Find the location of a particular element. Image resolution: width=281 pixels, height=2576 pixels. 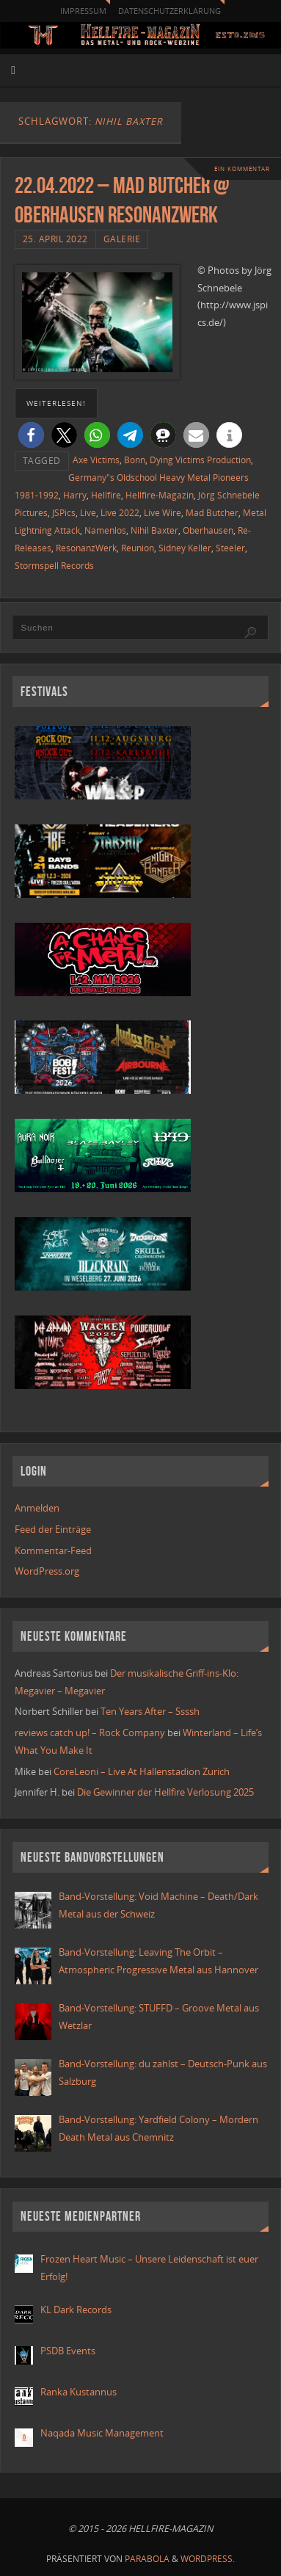

Hellfire-Magazin is located at coordinates (159, 495).